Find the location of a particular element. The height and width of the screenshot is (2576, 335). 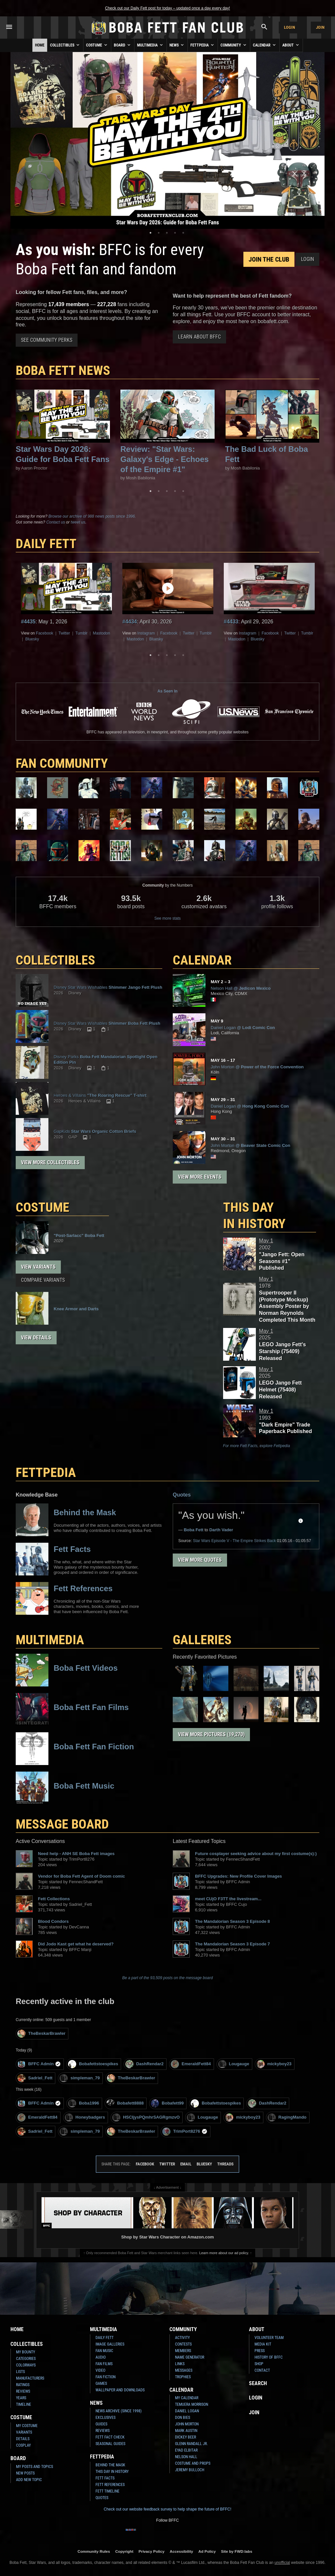

Boba Fett News is located at coordinates (63, 370).